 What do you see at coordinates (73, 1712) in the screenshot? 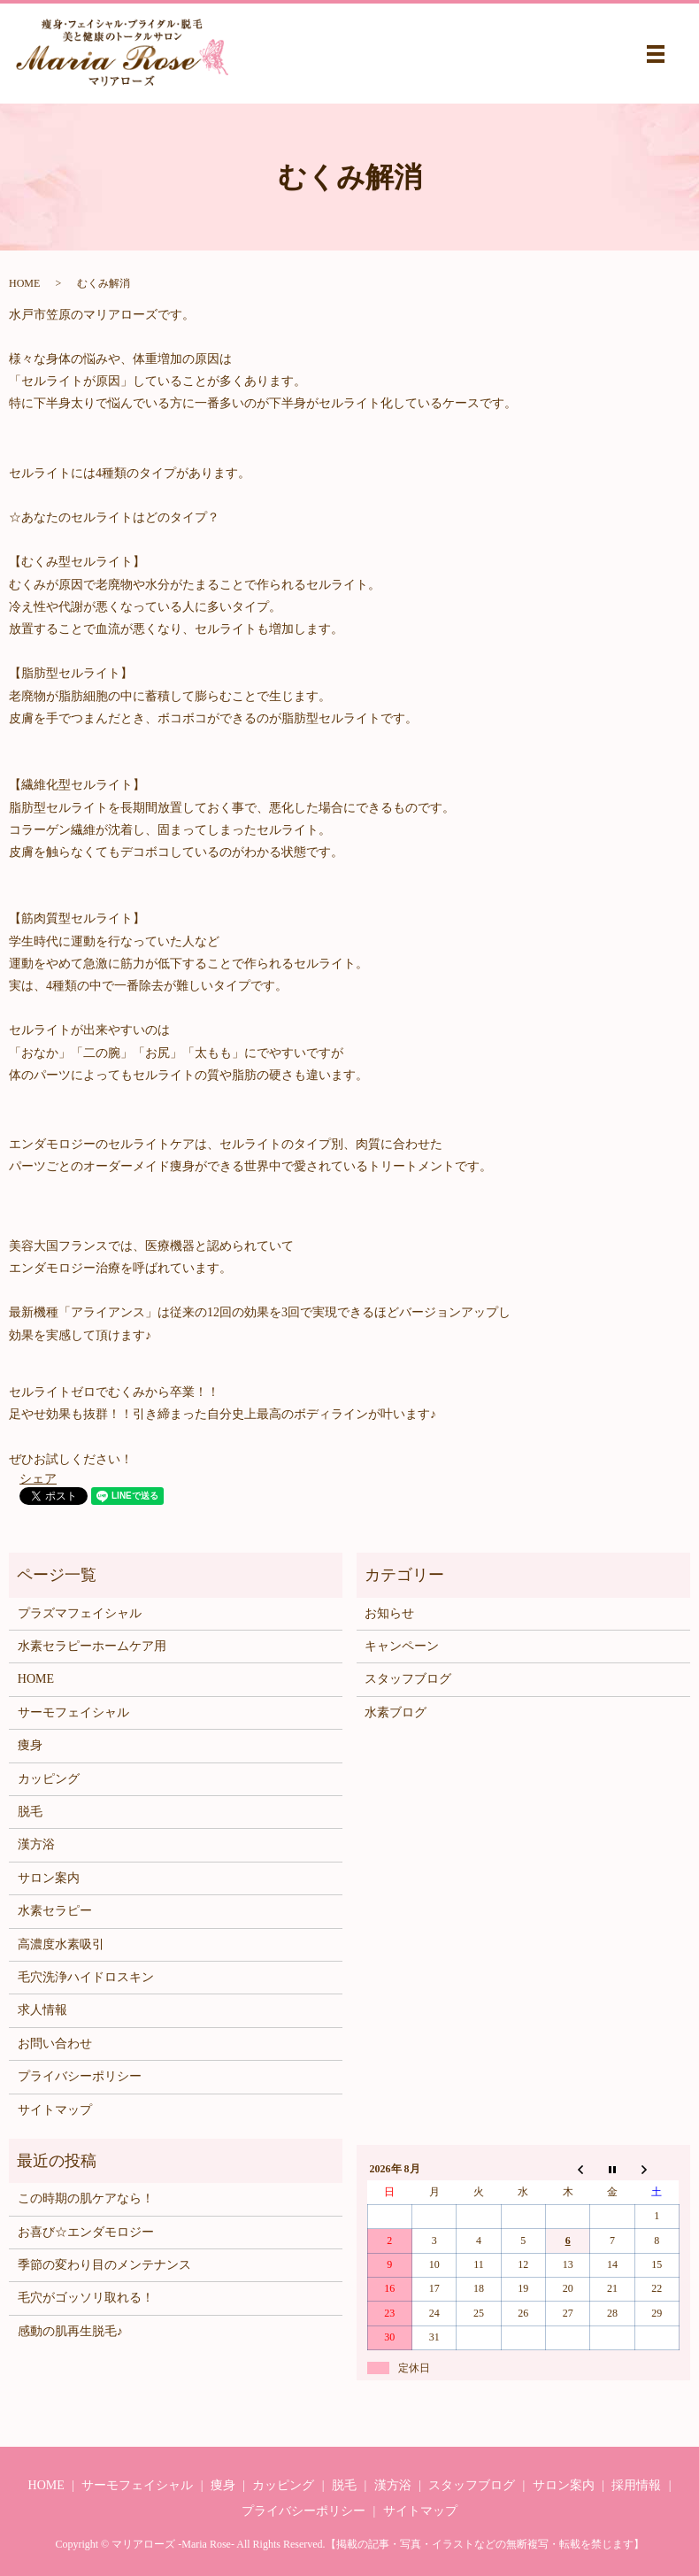
I see `サーモフェイシャル` at bounding box center [73, 1712].